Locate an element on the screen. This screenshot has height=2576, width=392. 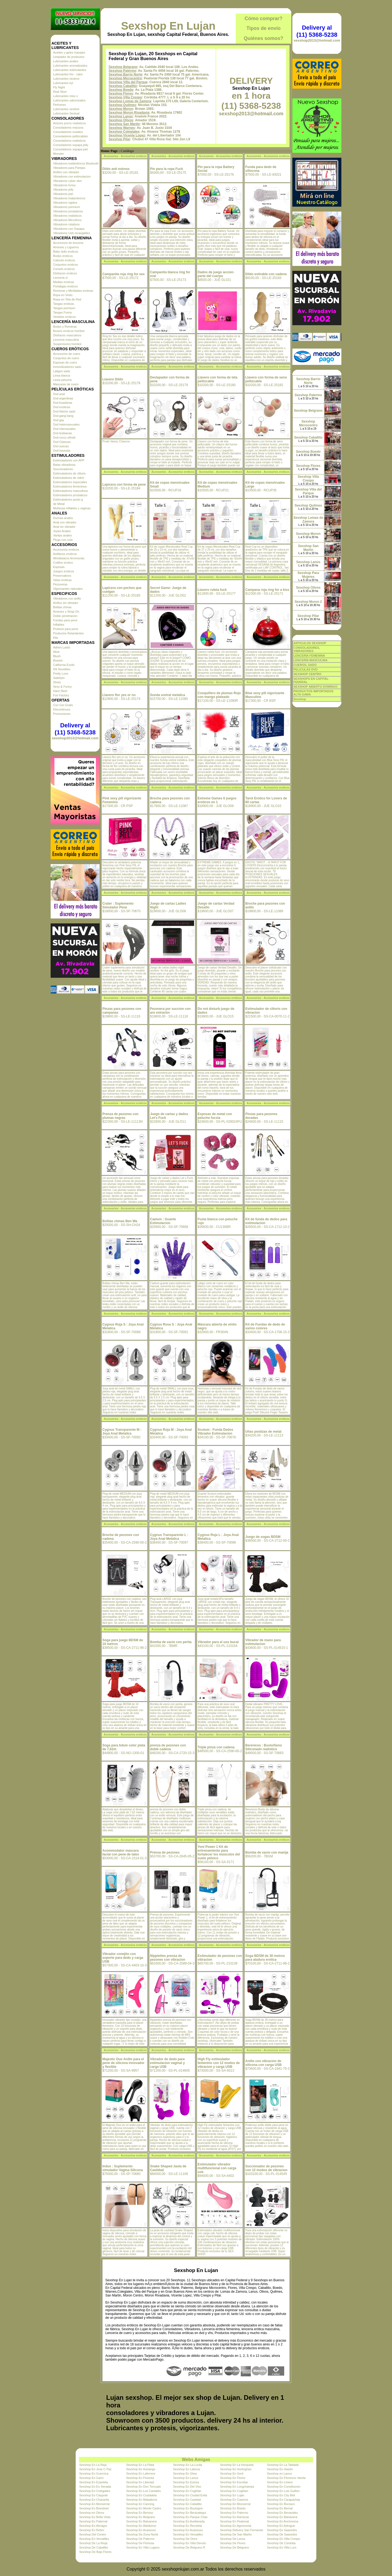
Sexshop en Lanus is located at coordinates (279, 2473).